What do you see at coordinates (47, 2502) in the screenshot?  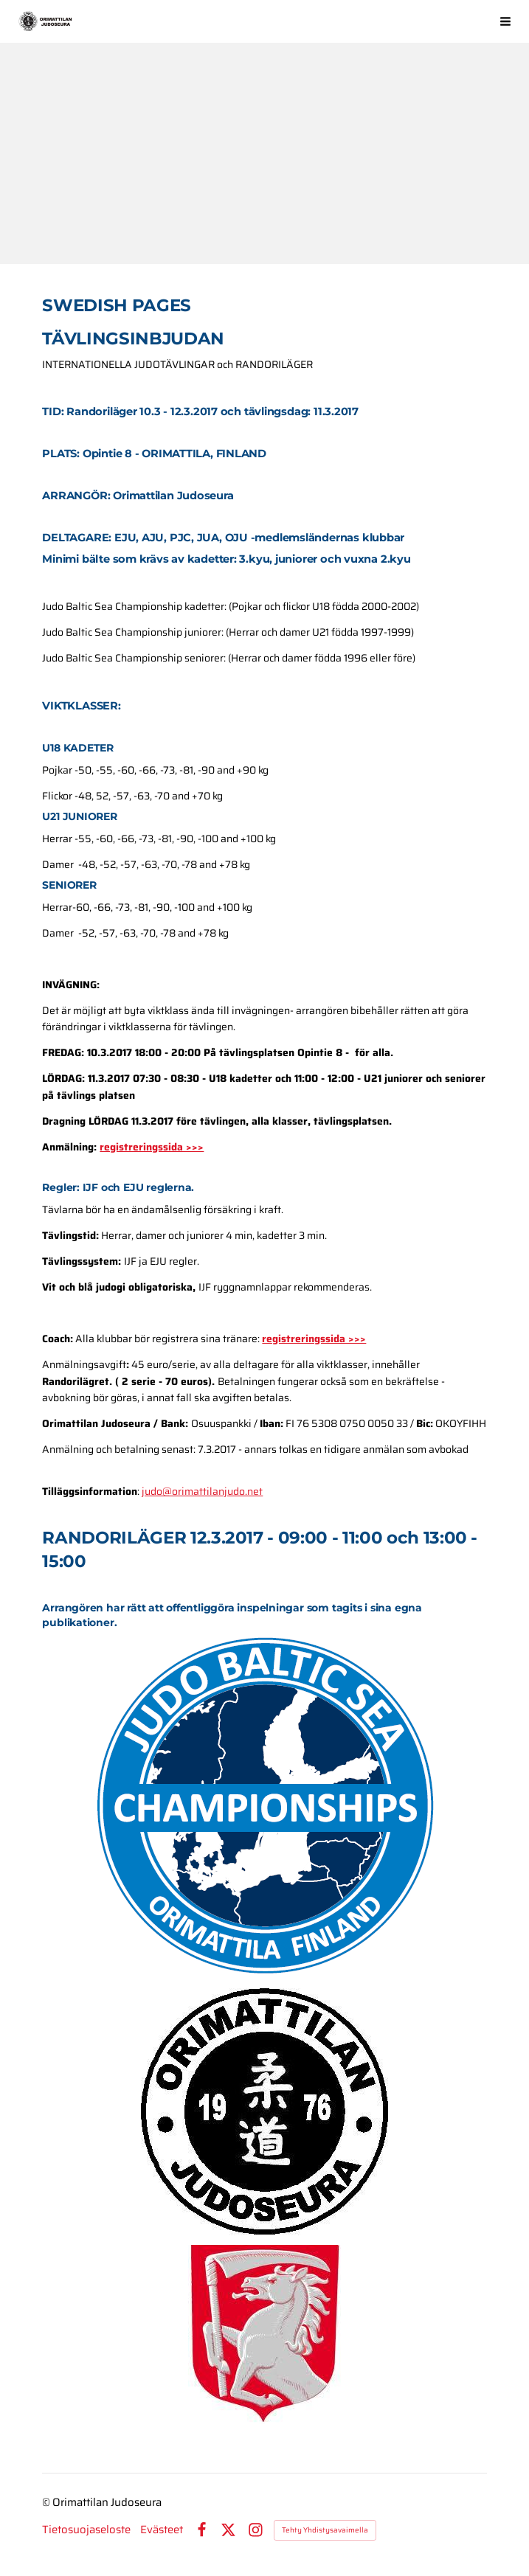 I see `© [Kirjaudu sivustolle]` at bounding box center [47, 2502].